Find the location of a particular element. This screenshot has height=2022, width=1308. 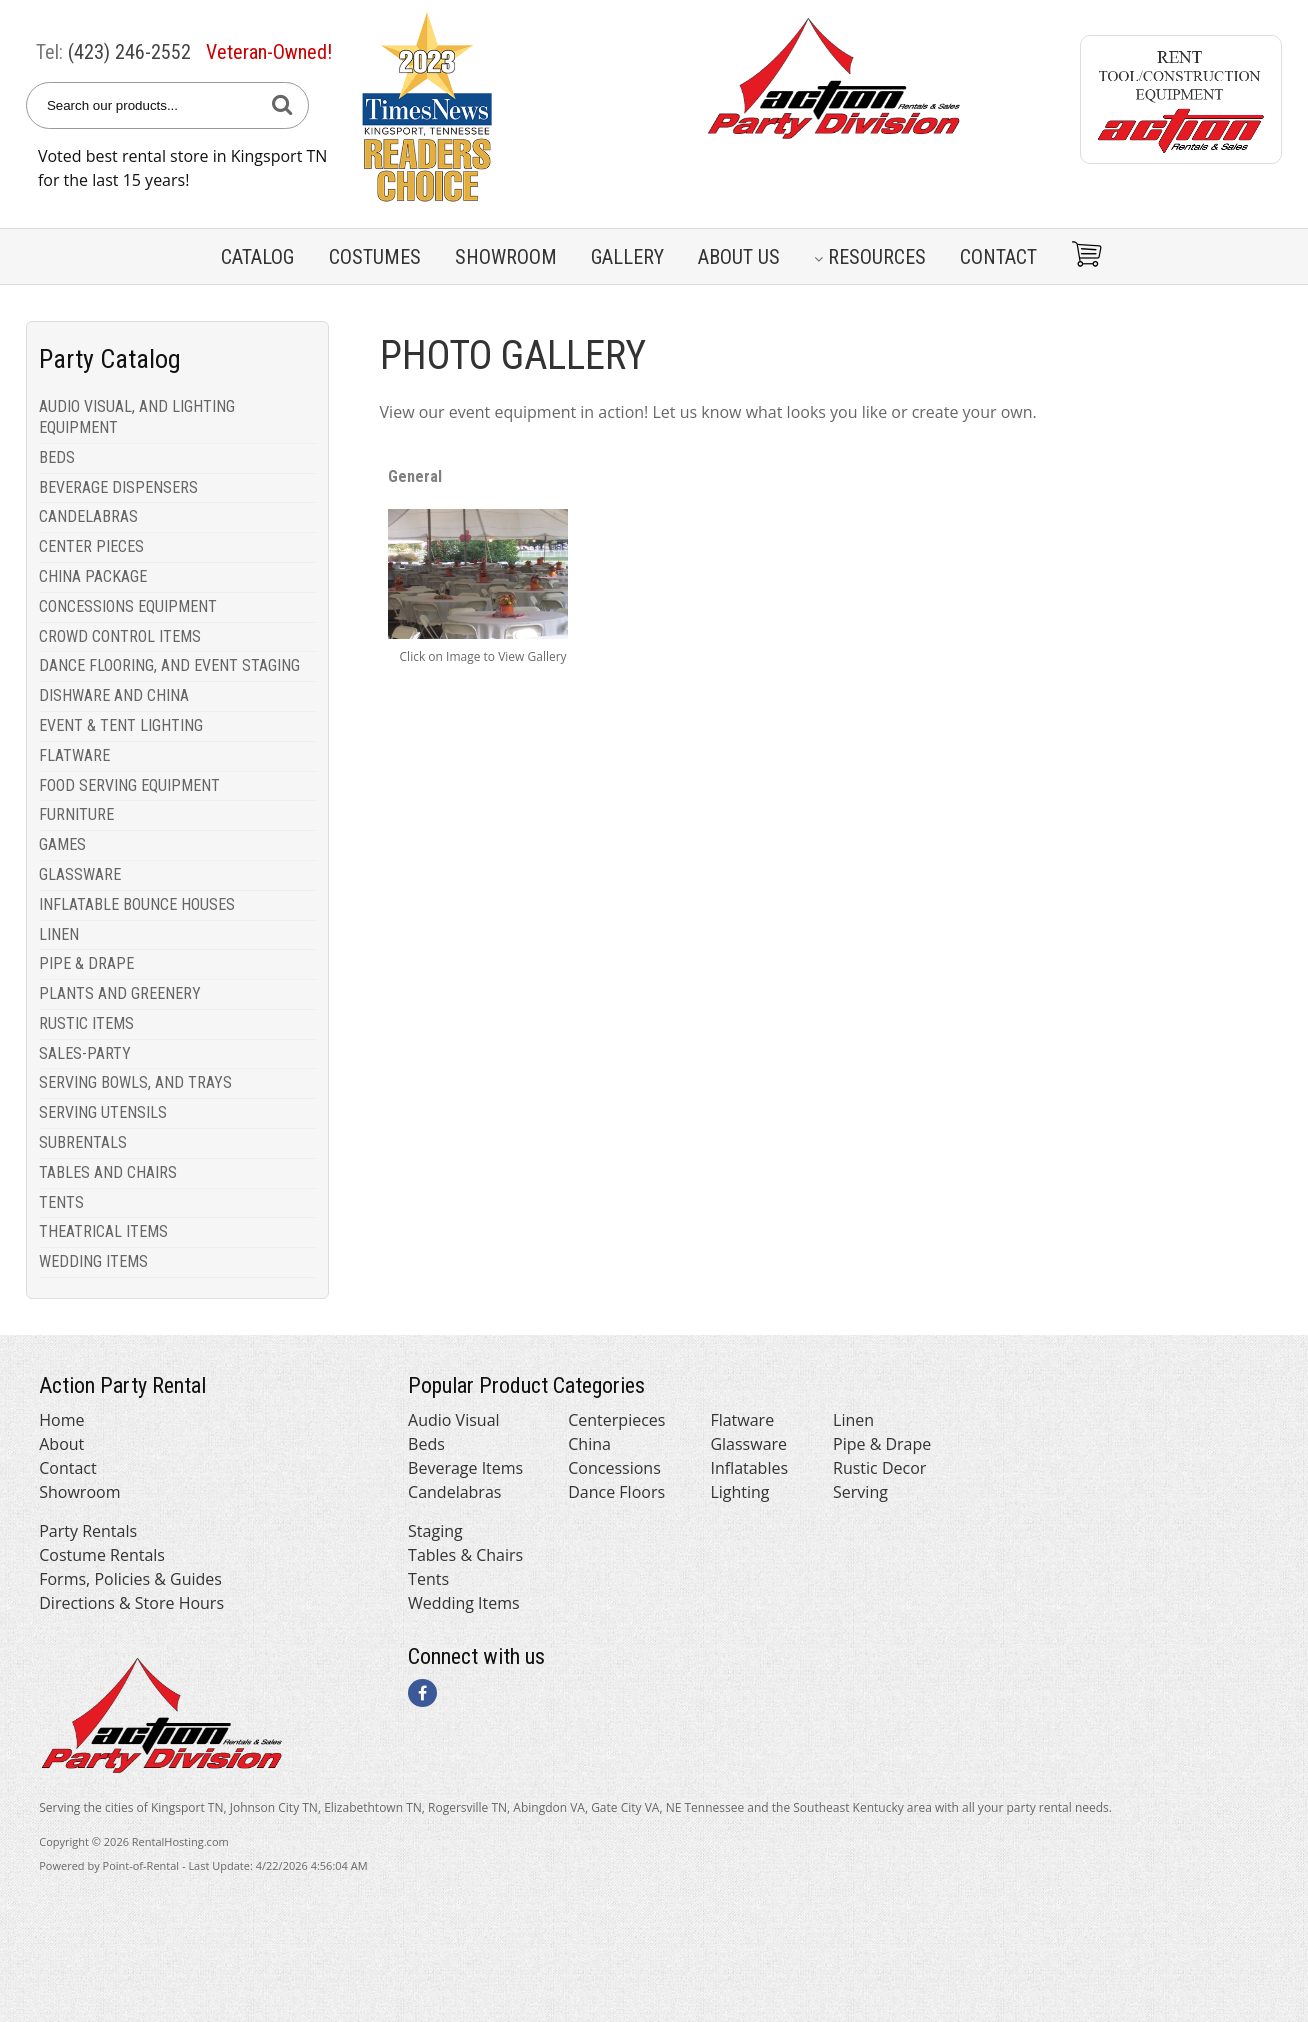

PIPE & DRAPE is located at coordinates (86, 963).